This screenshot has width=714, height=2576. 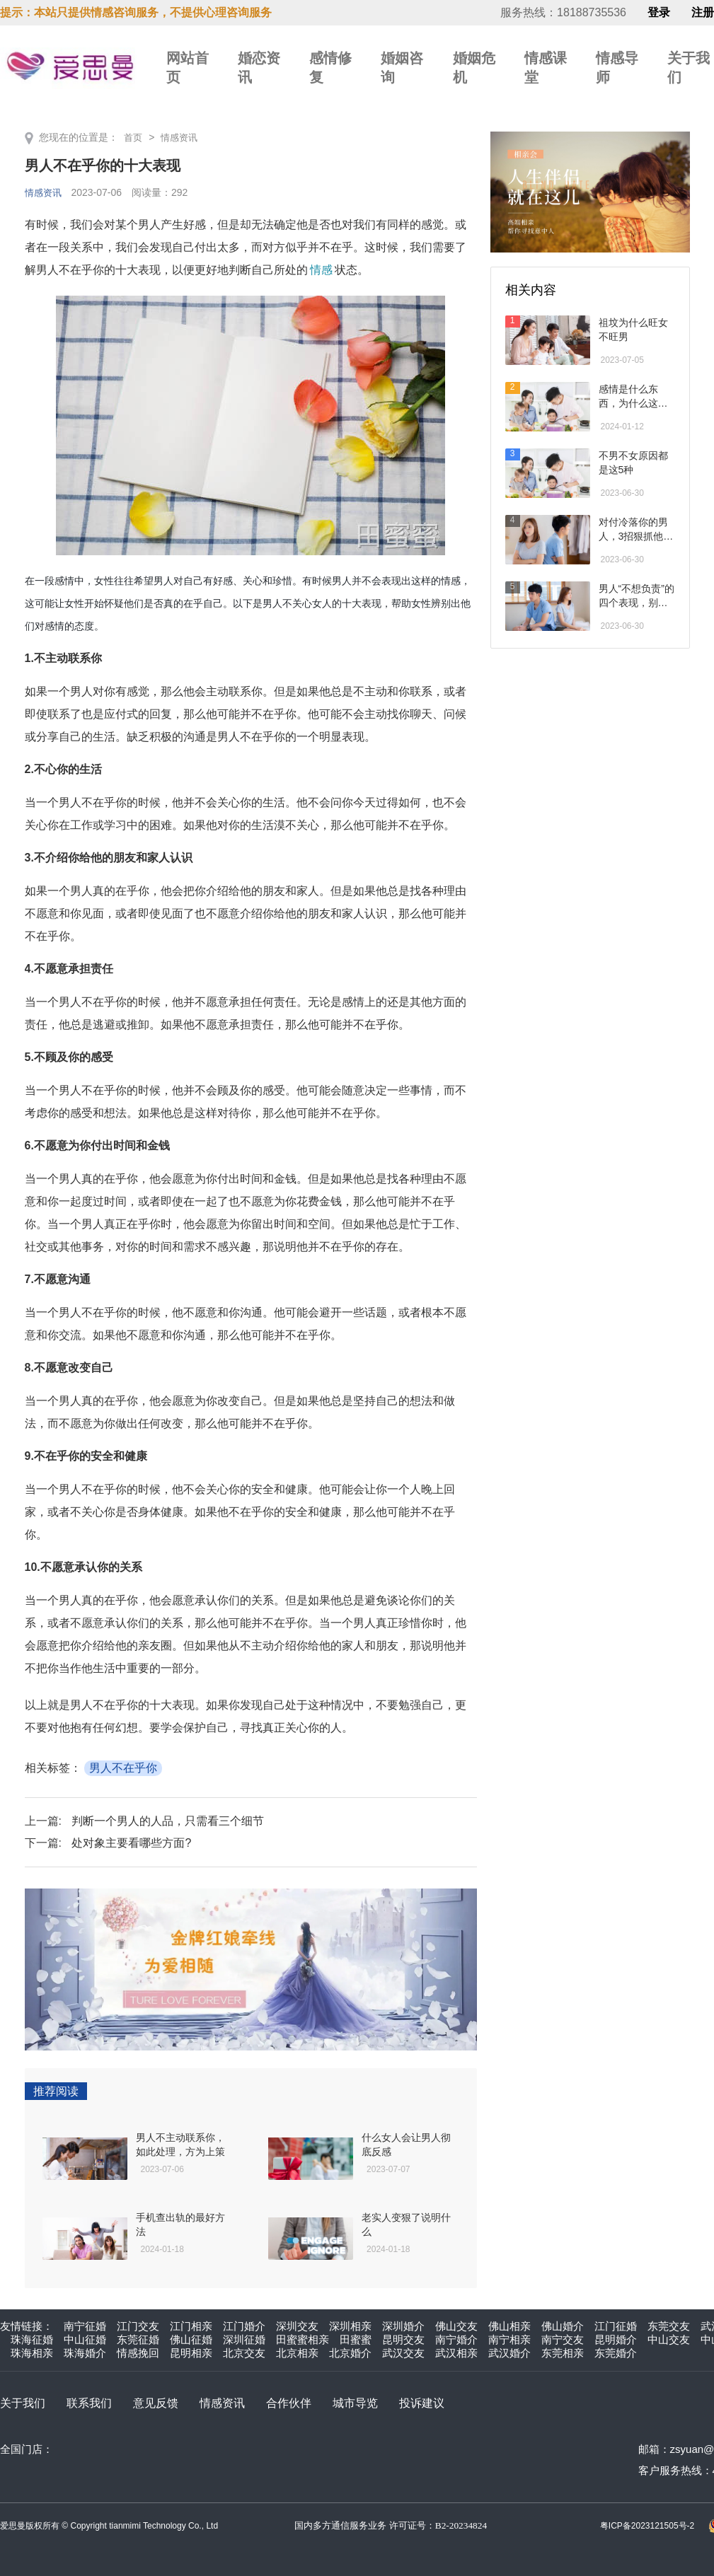 What do you see at coordinates (134, 137) in the screenshot?
I see `首页` at bounding box center [134, 137].